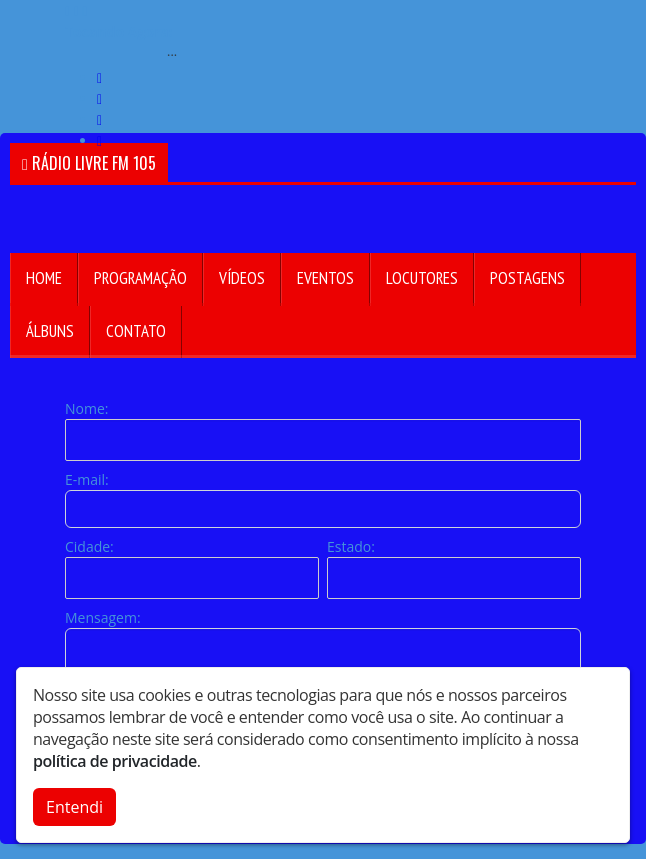  Describe the element at coordinates (136, 331) in the screenshot. I see `Contato` at that location.